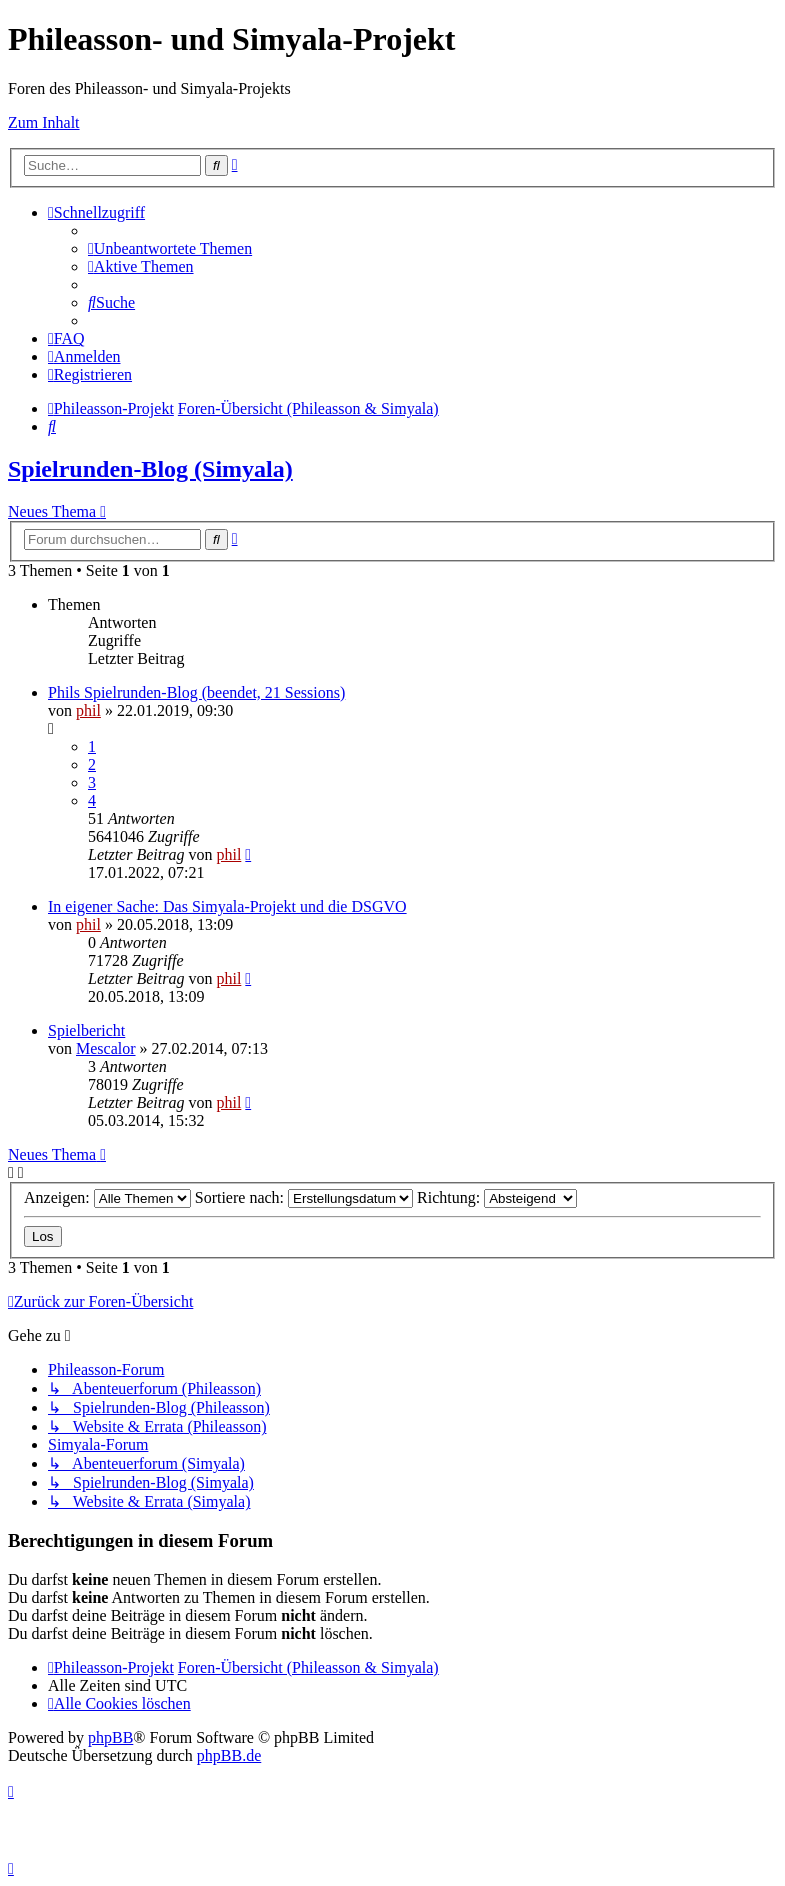 The width and height of the screenshot is (785, 1886). Describe the element at coordinates (229, 1755) in the screenshot. I see `phpBB.de` at that location.